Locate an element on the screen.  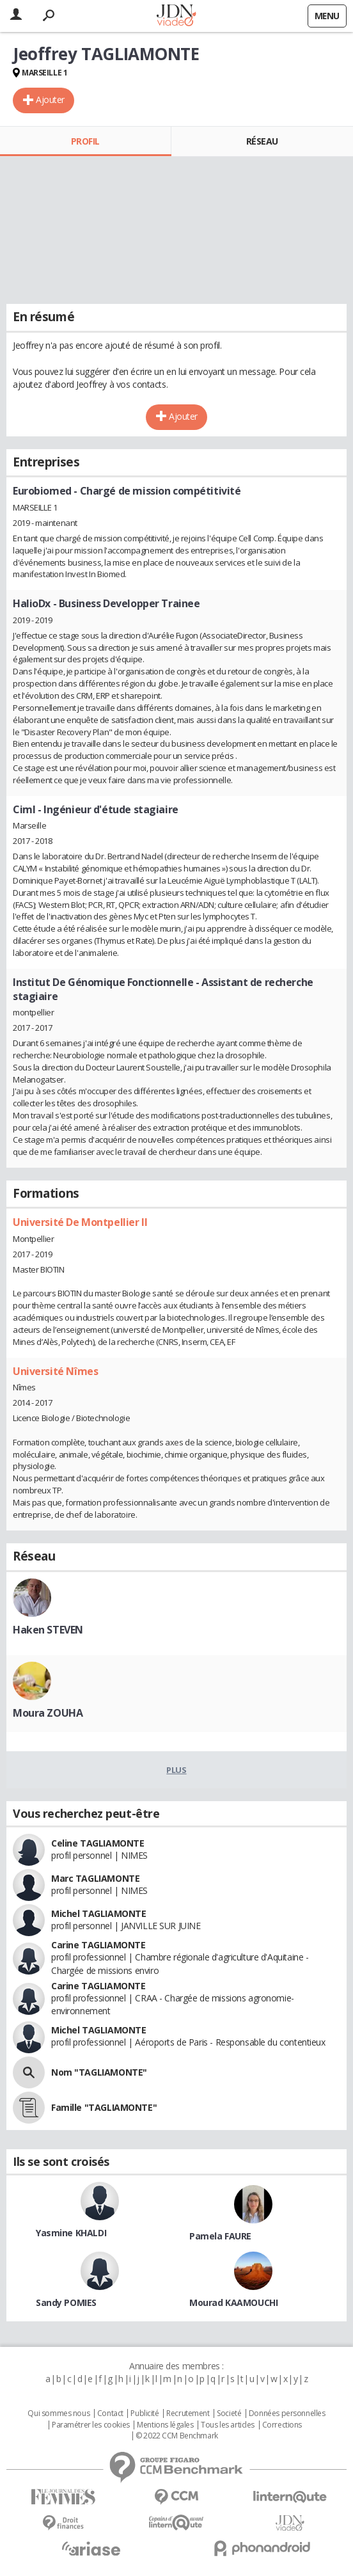
Profil is located at coordinates (85, 141).